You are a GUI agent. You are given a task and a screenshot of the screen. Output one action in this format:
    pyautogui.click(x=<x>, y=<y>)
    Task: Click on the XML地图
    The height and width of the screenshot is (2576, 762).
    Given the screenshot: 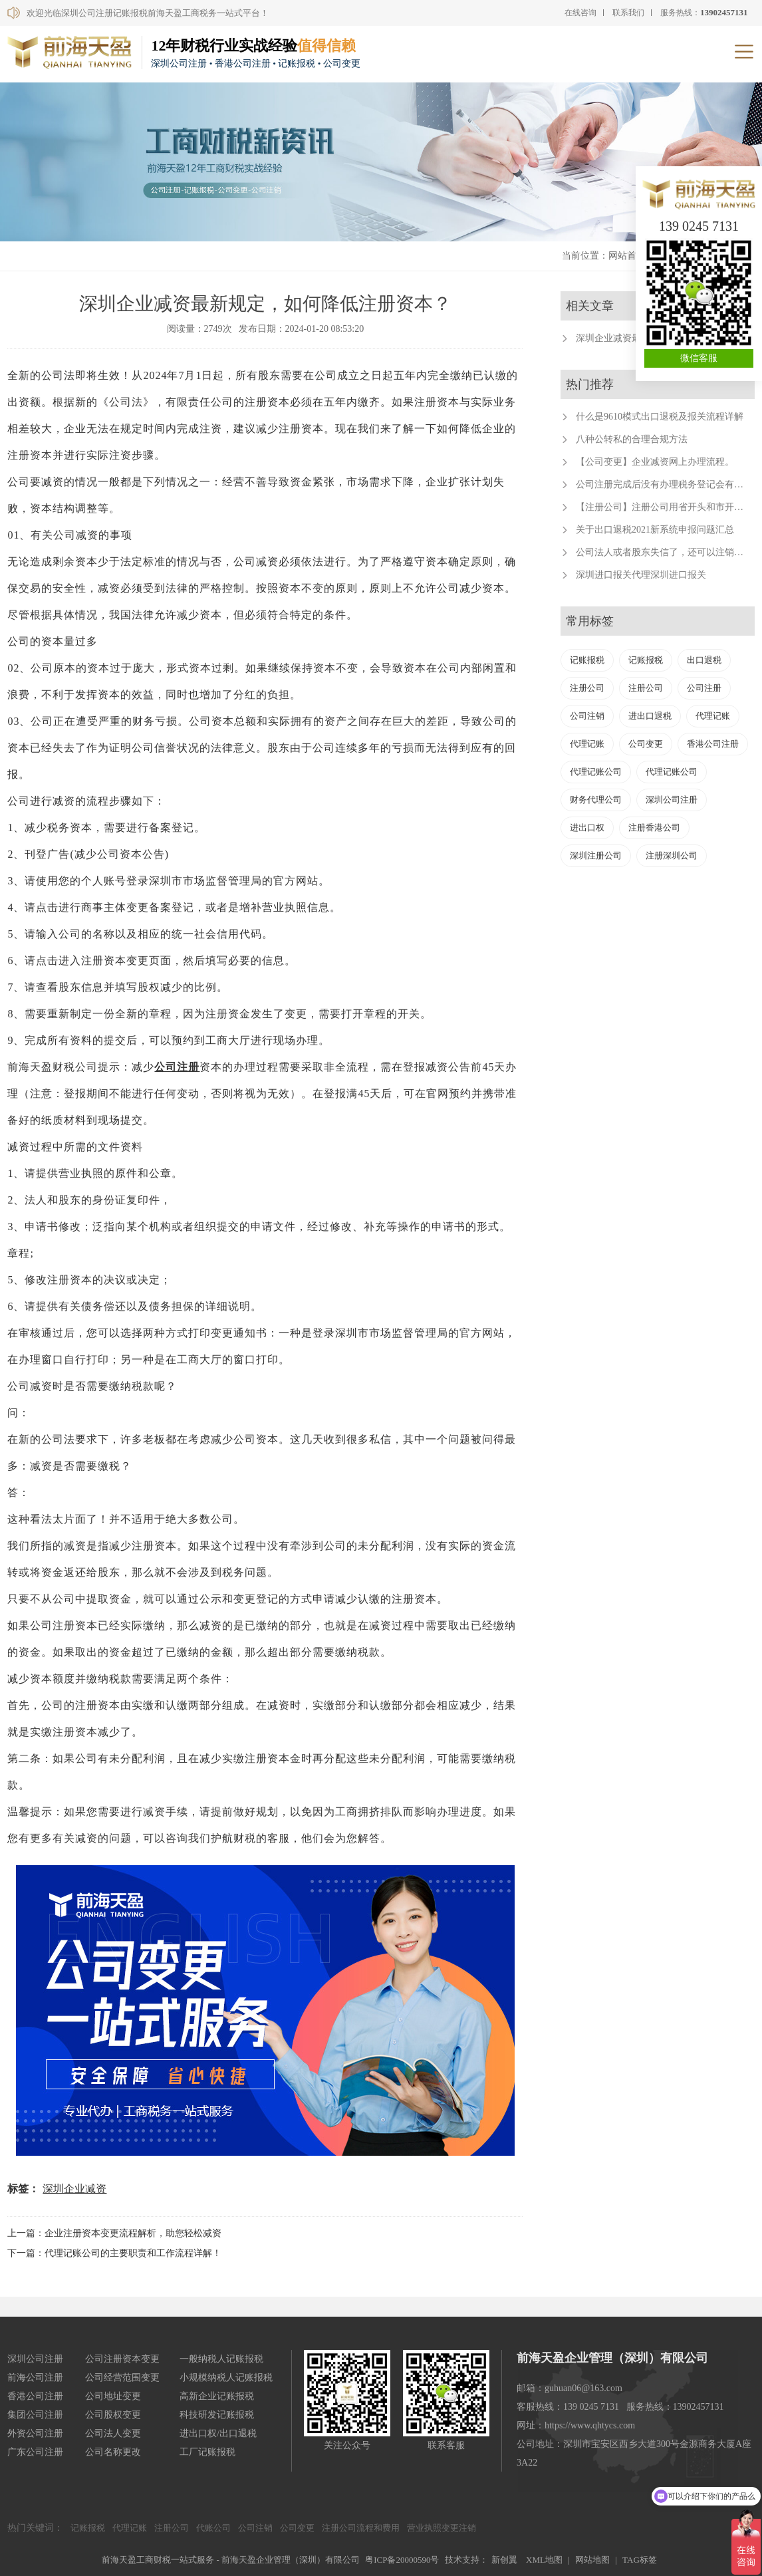 What is the action you would take?
    pyautogui.click(x=544, y=2560)
    